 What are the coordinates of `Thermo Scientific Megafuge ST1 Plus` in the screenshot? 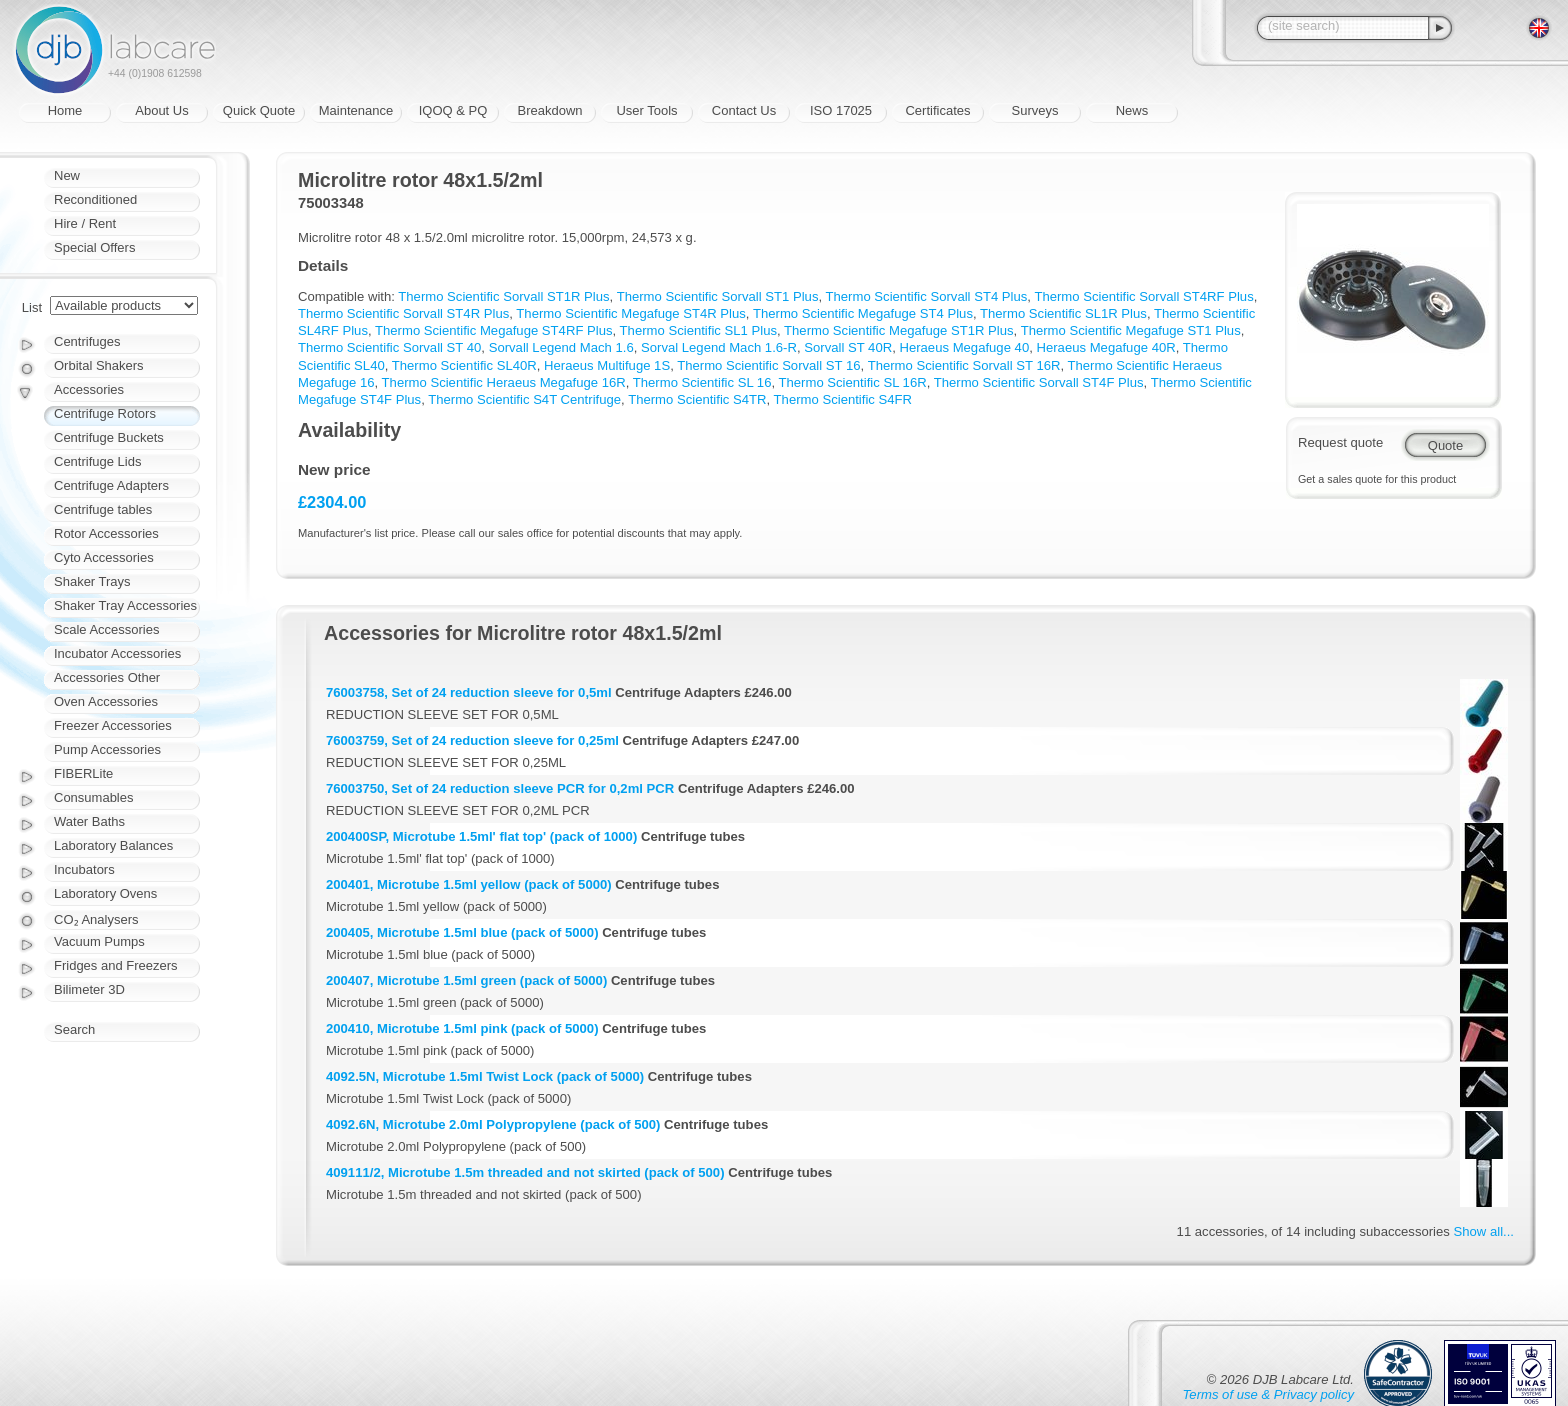 It's located at (1131, 330).